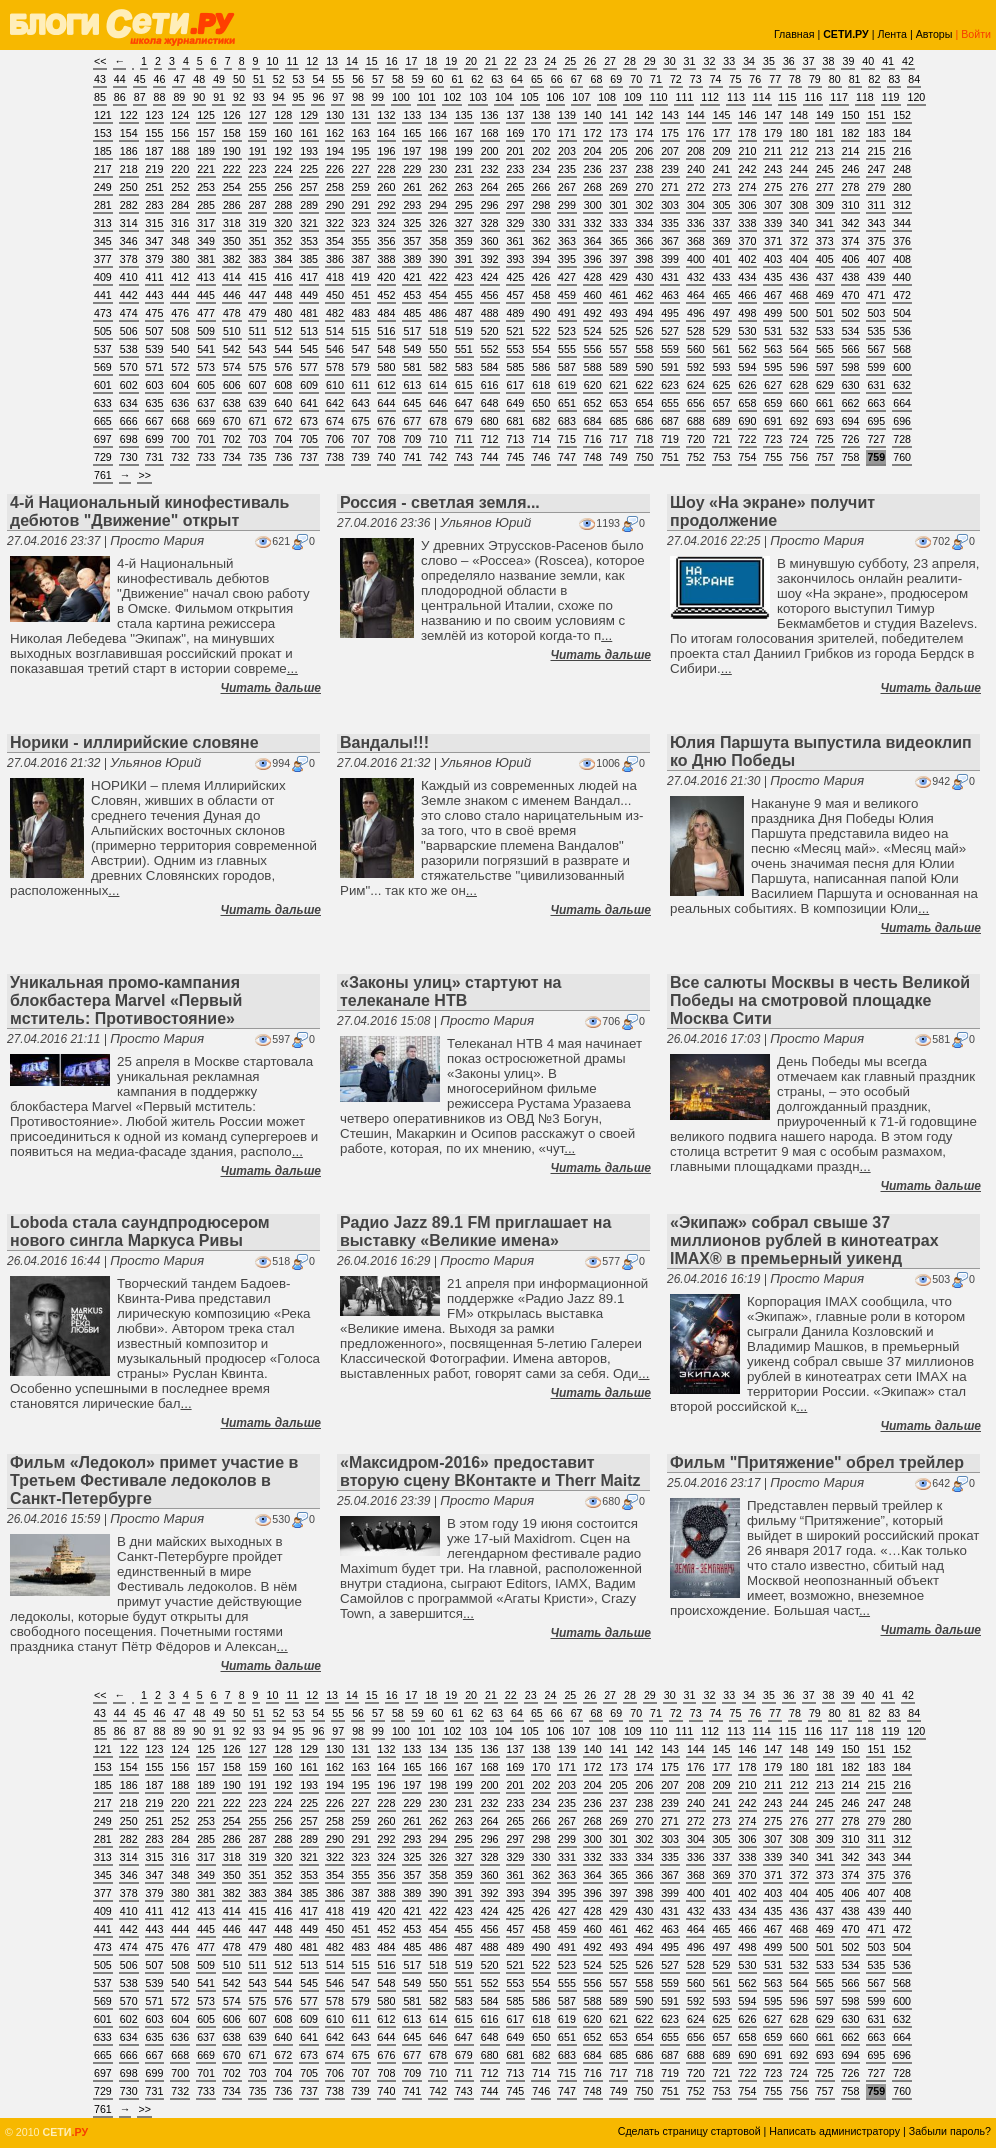 The image size is (996, 2148). I want to click on 498, so click(748, 313).